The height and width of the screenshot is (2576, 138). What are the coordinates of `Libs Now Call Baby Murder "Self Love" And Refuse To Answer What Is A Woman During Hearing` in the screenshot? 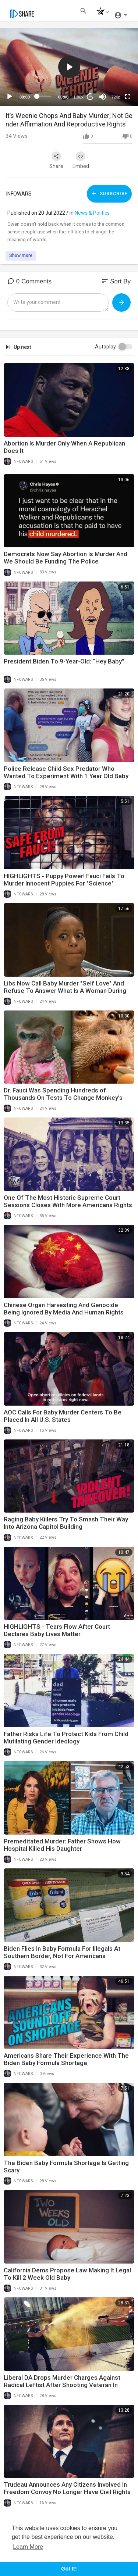 It's located at (65, 991).